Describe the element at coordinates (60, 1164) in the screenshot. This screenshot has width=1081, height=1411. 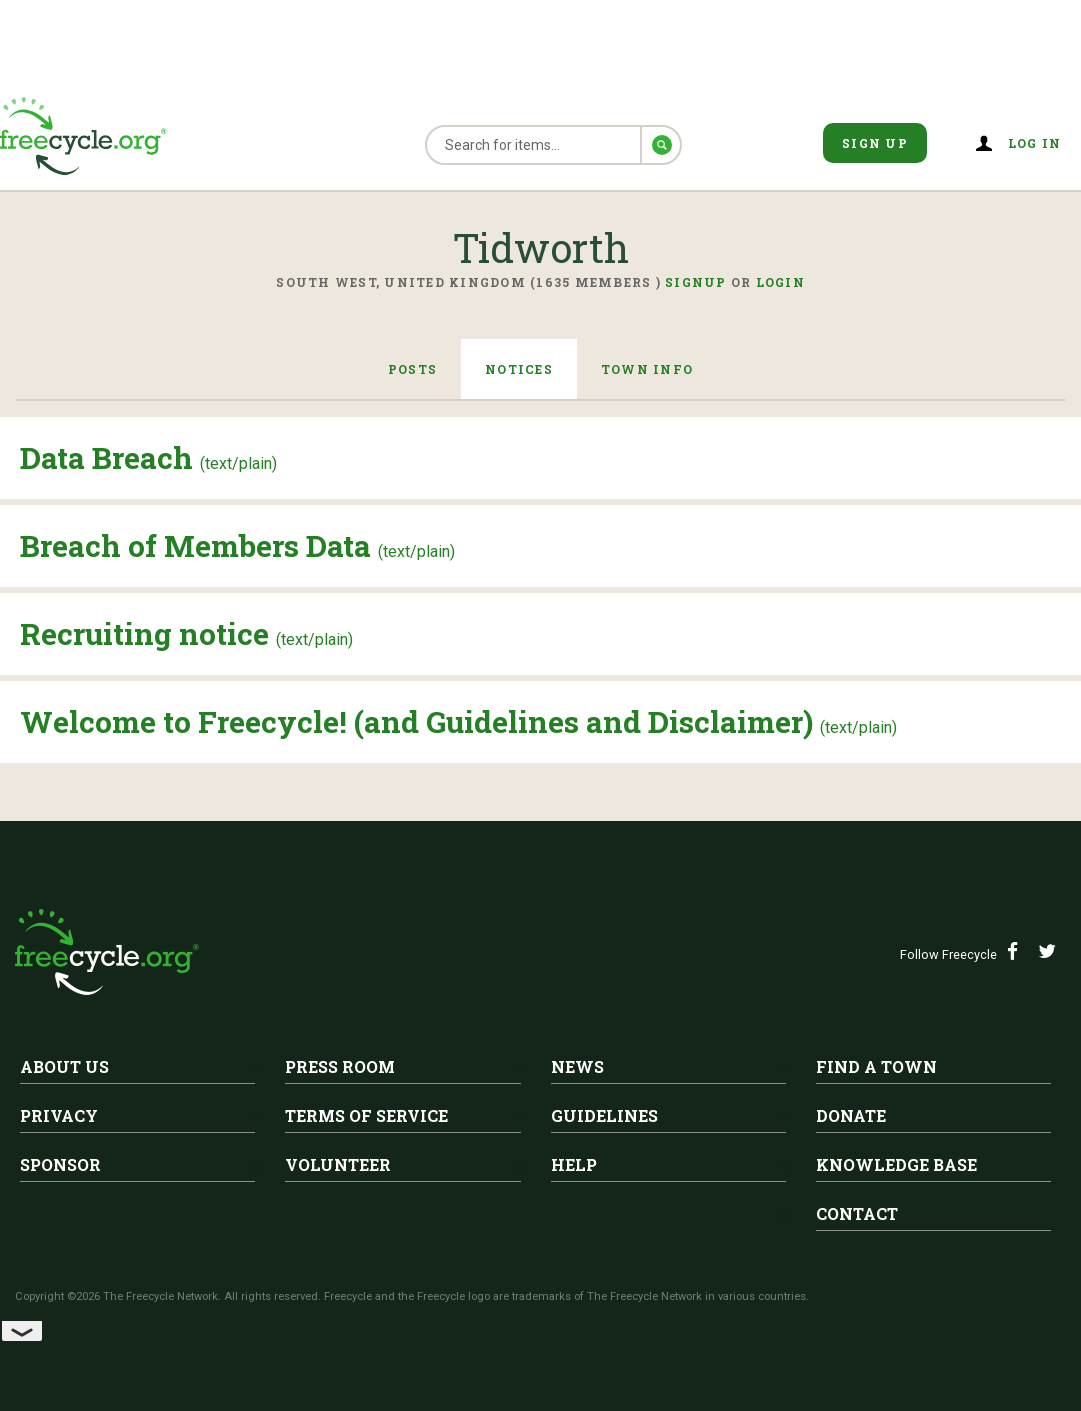
I see `Sponsor` at that location.